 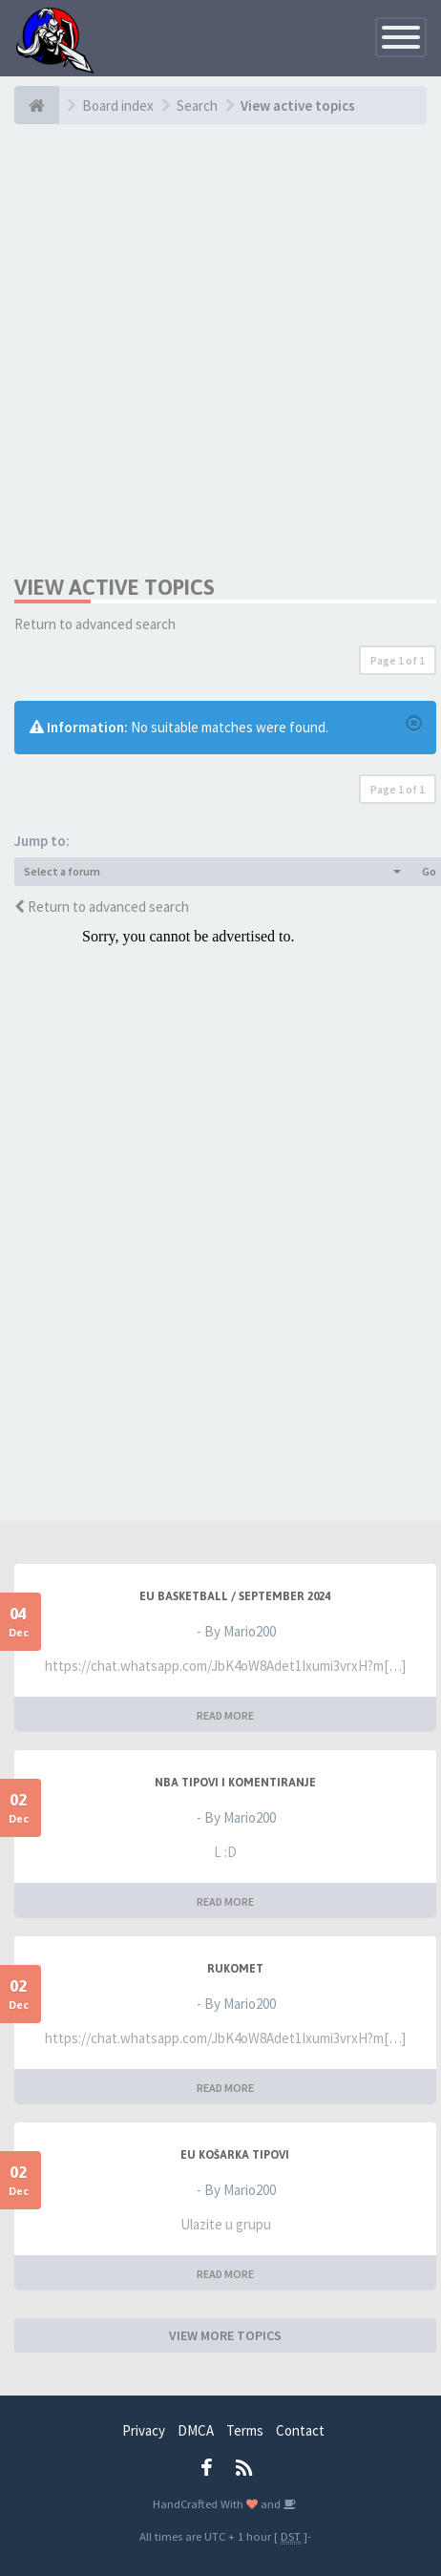 I want to click on EU Košarka Tipovi, so click(x=234, y=2155).